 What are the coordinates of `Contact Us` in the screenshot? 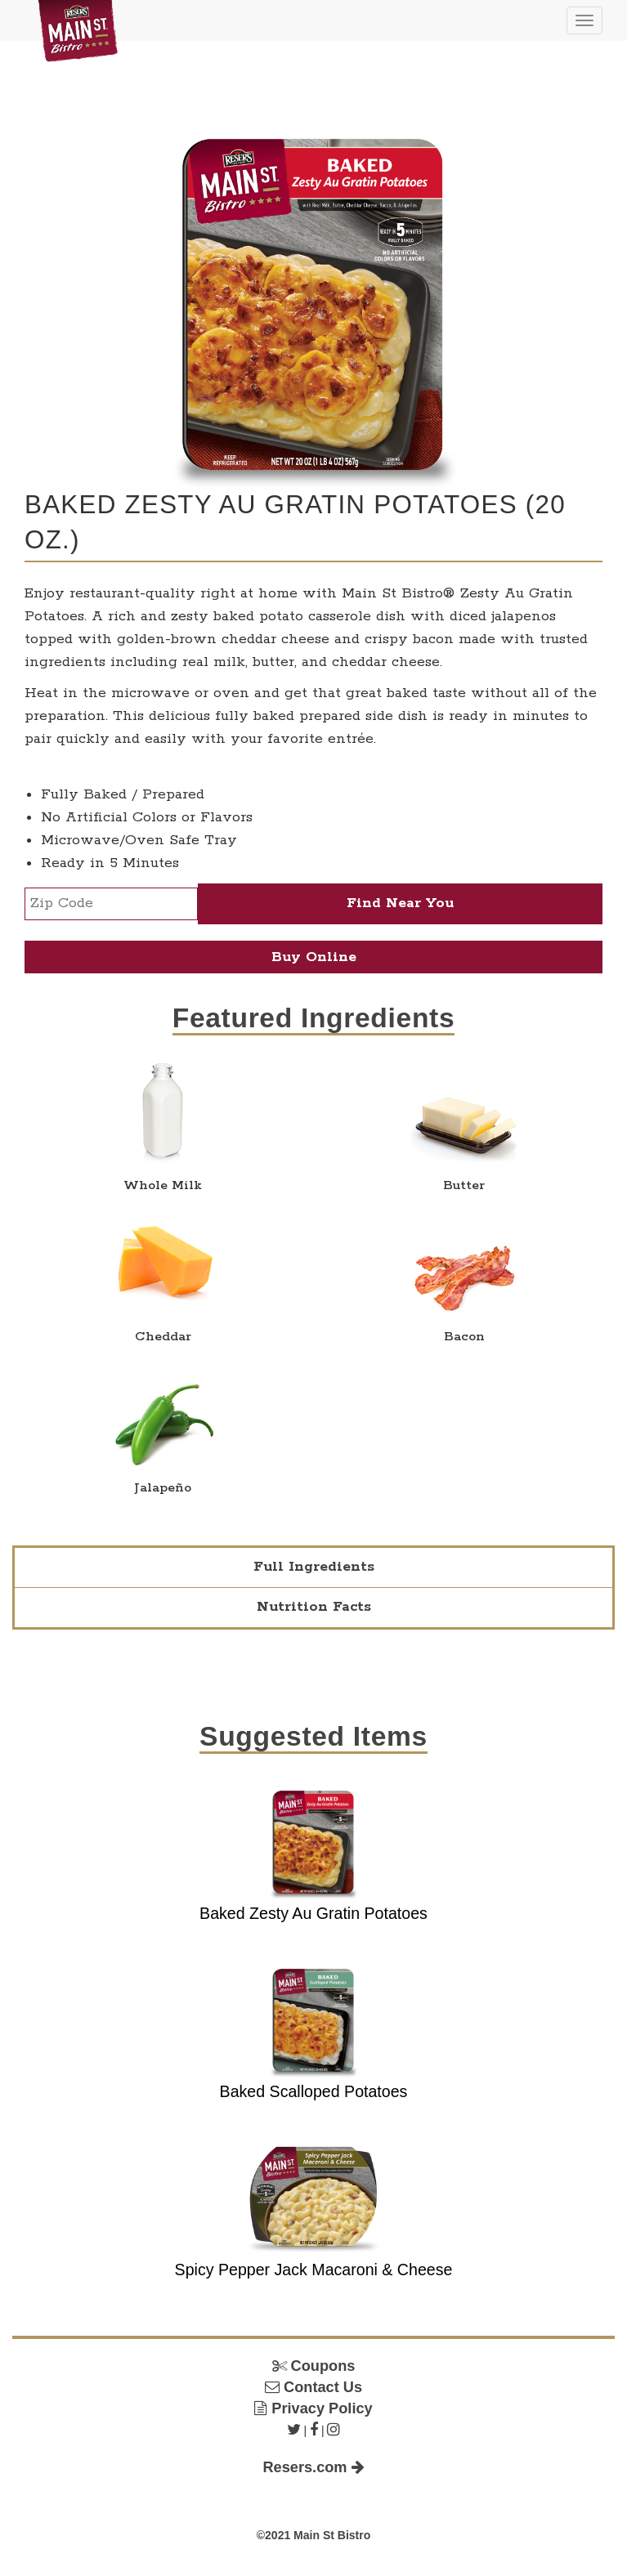 It's located at (313, 2387).